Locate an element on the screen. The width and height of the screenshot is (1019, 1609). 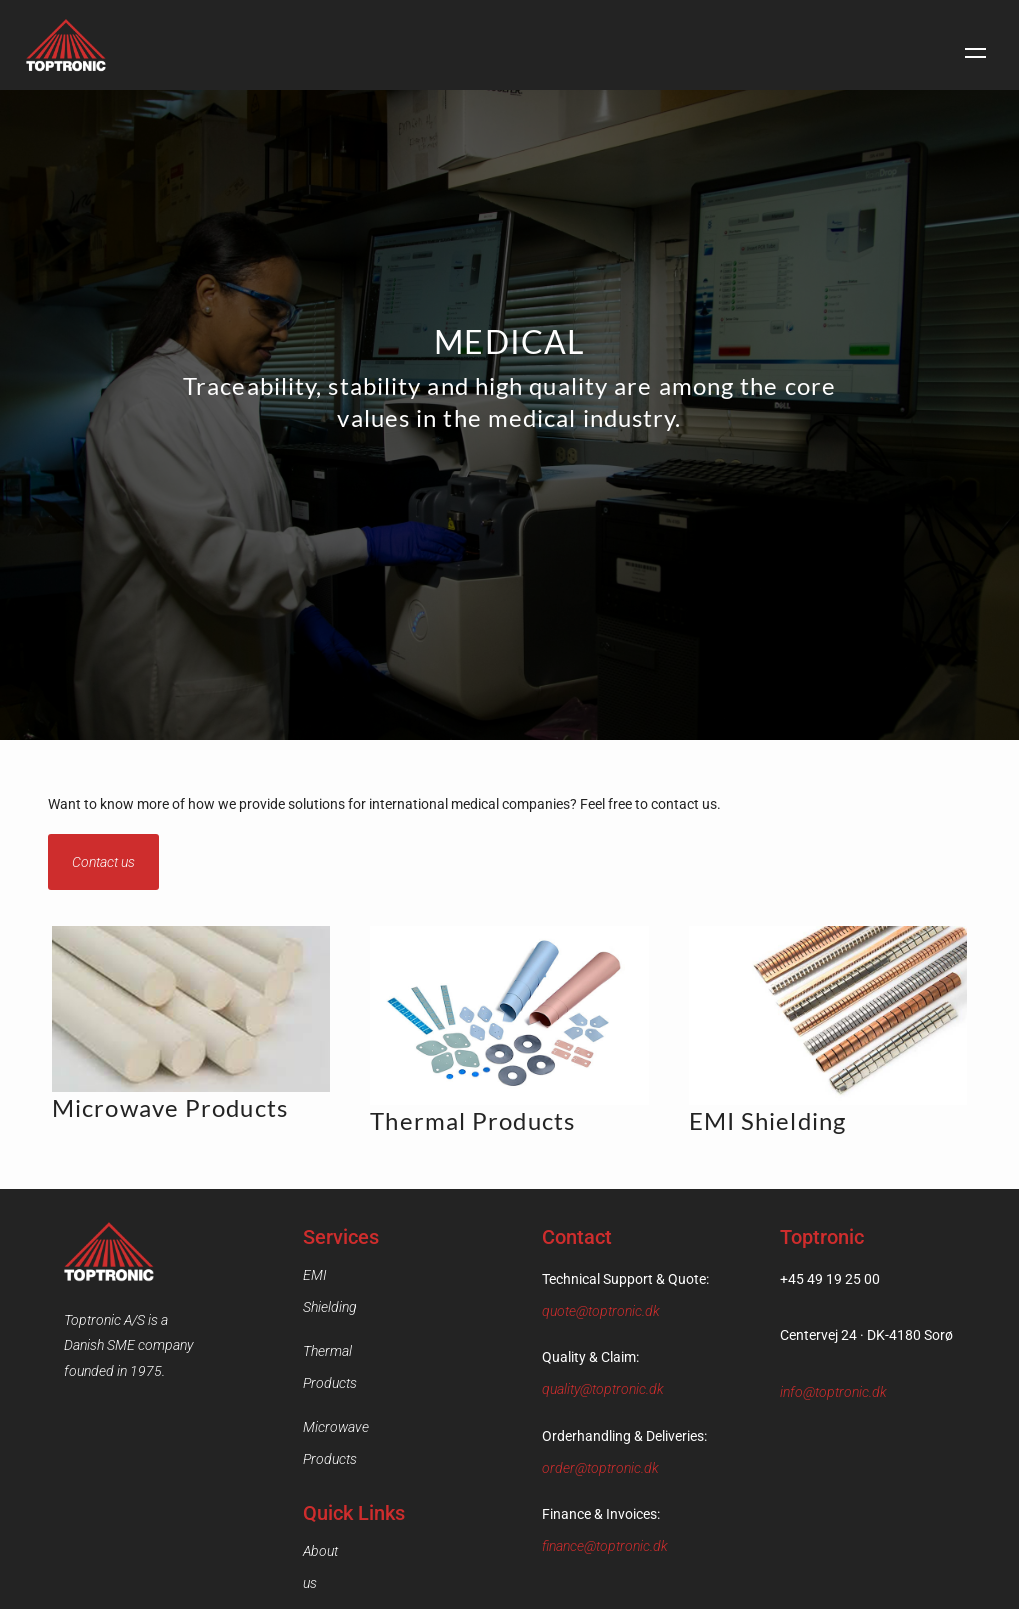
Thermal Products is located at coordinates (356, 1319).